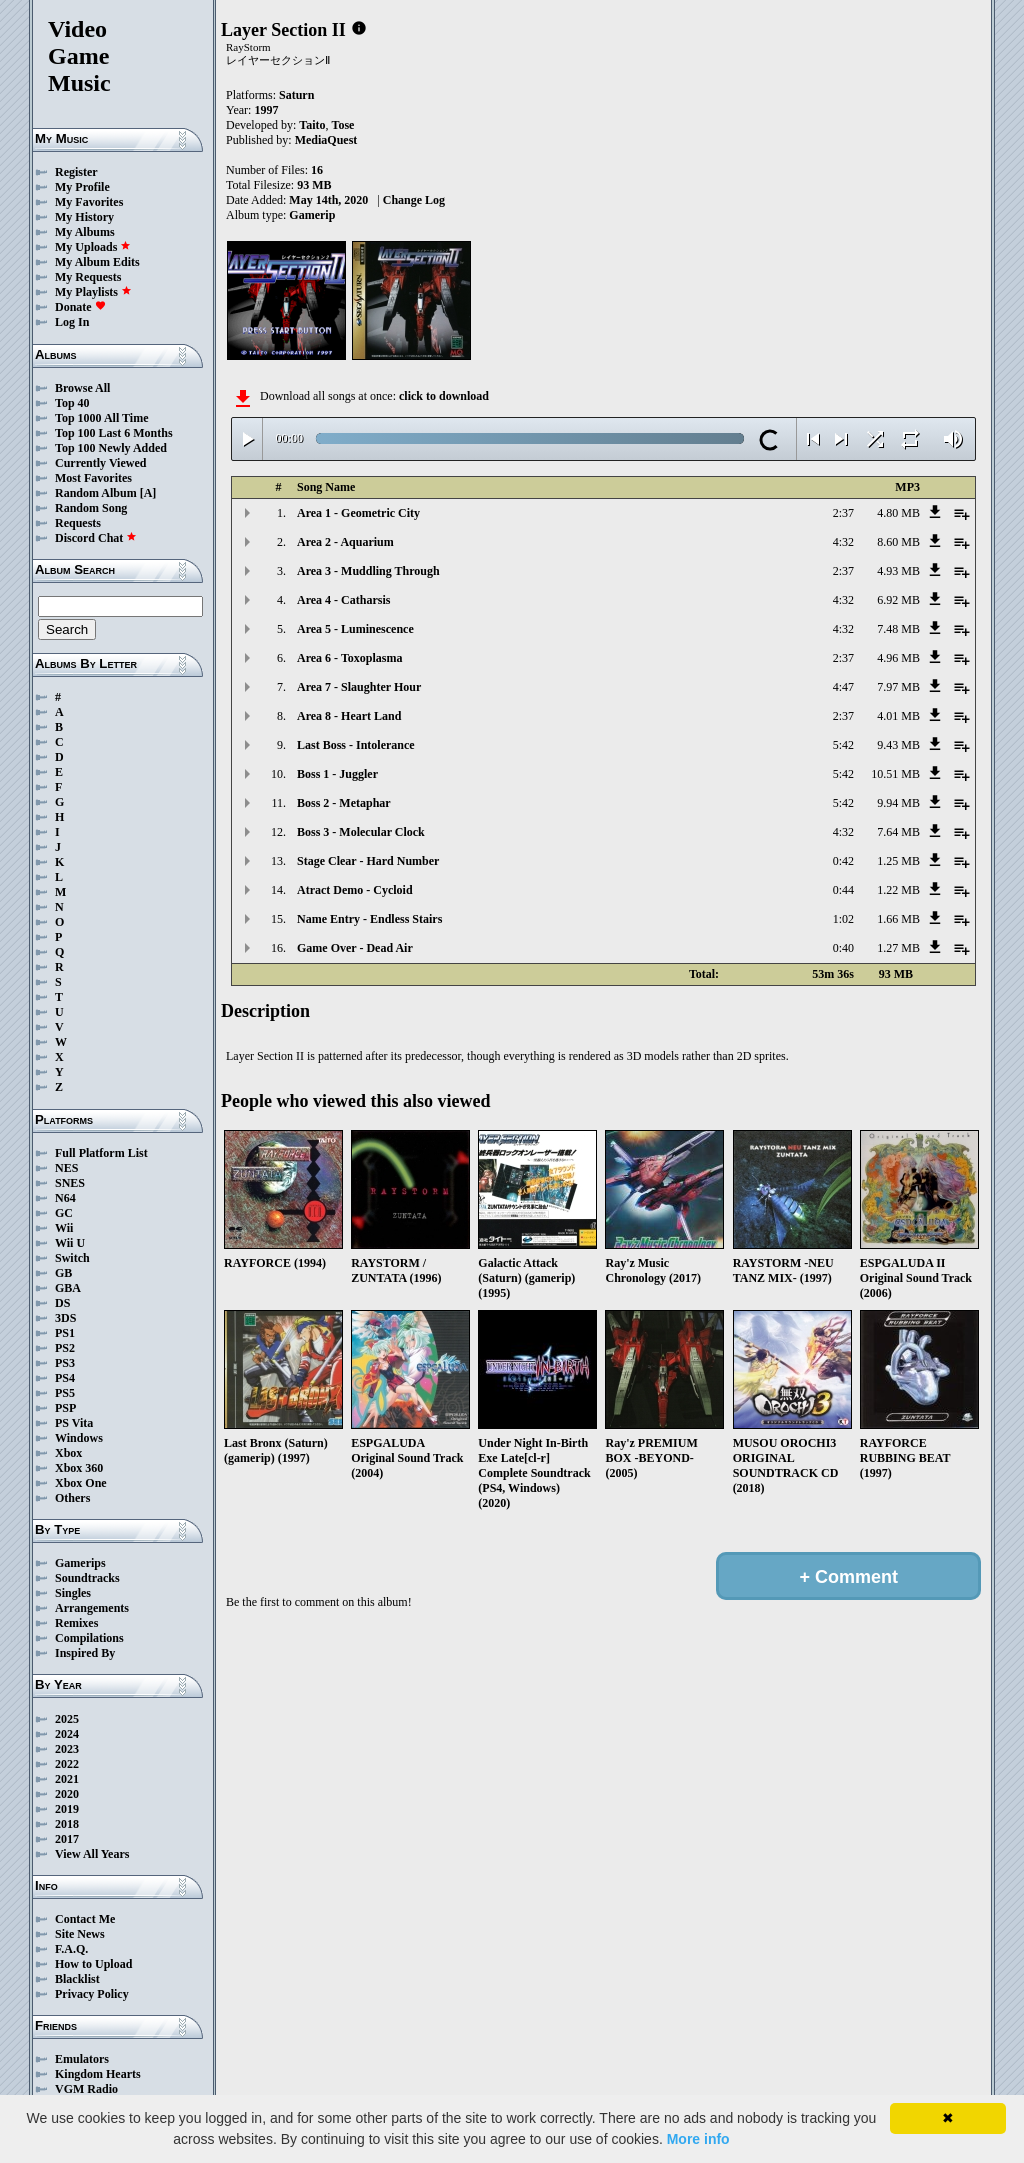 The height and width of the screenshot is (2163, 1024). I want to click on 2022, so click(67, 1764).